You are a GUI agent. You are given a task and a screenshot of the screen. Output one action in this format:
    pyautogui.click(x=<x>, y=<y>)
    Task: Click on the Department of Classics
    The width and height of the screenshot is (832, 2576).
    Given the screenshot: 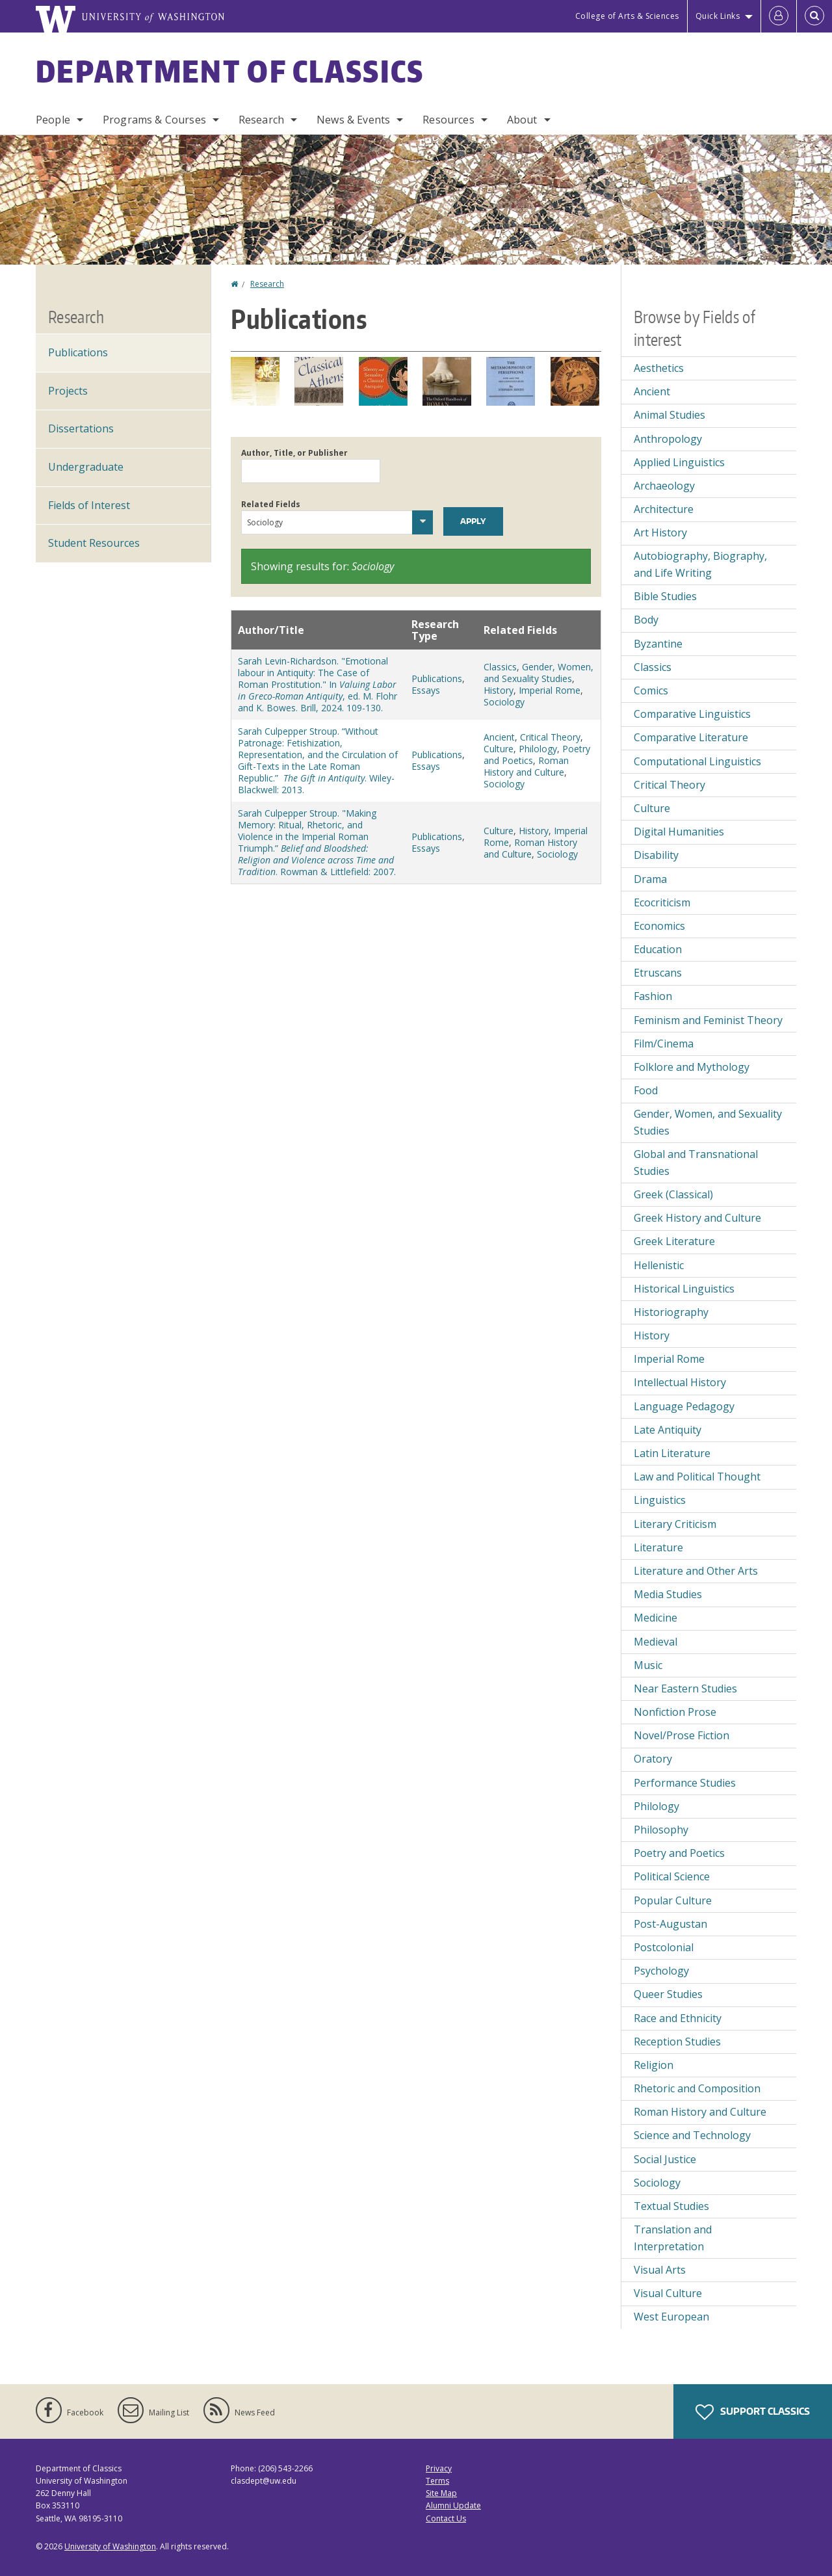 What is the action you would take?
    pyautogui.click(x=230, y=71)
    